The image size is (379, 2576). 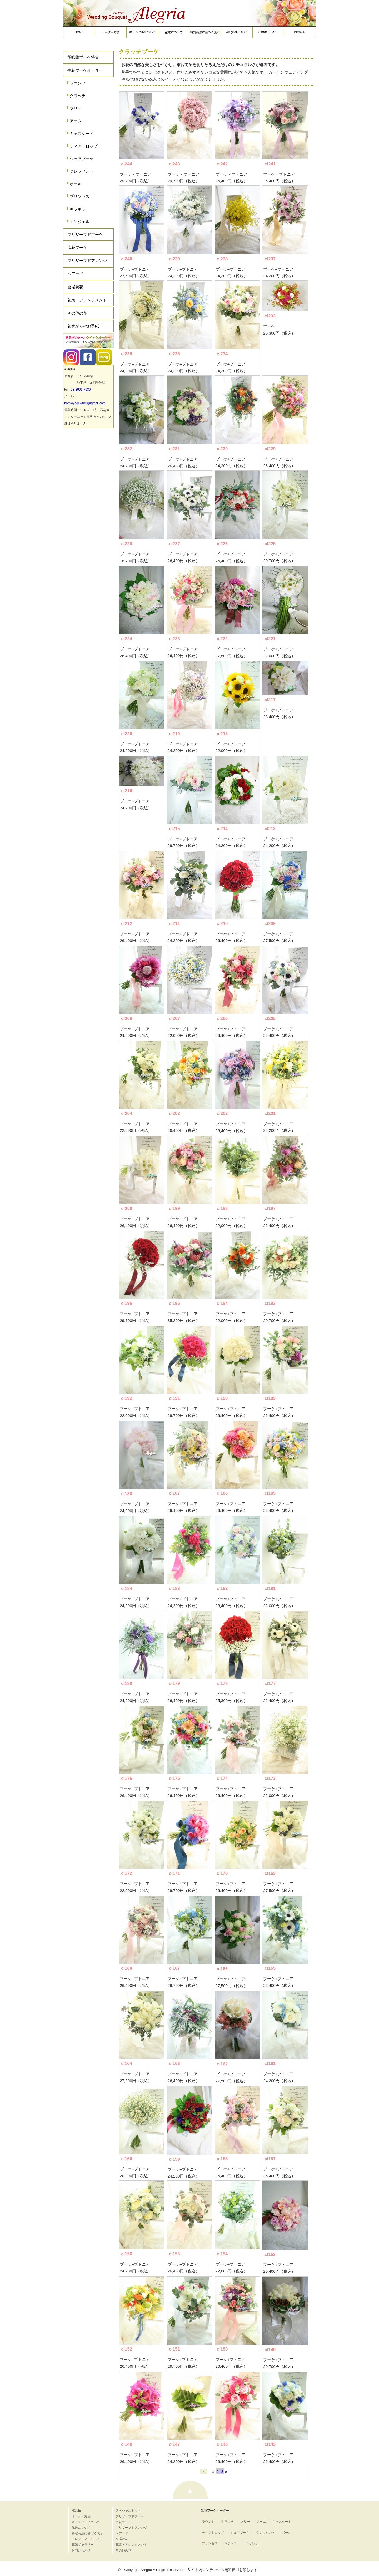 What do you see at coordinates (174, 1968) in the screenshot?
I see `cl167` at bounding box center [174, 1968].